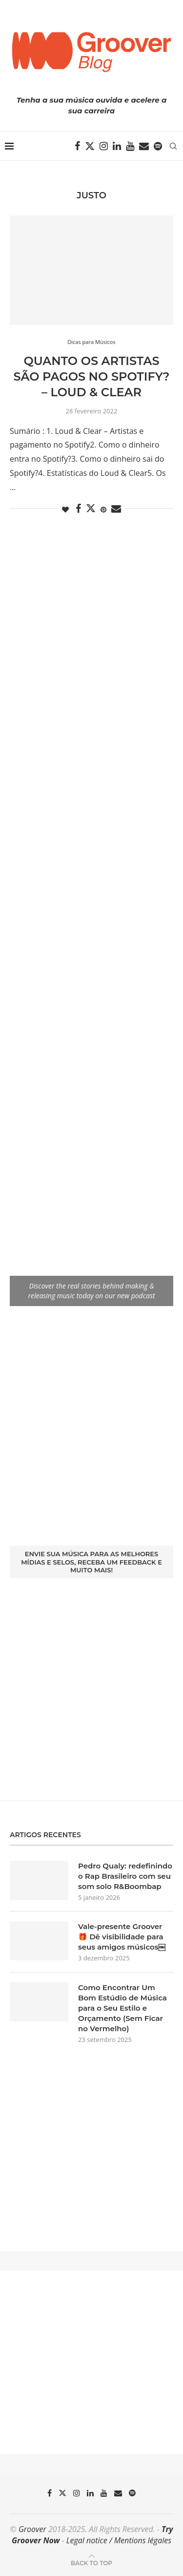  What do you see at coordinates (91, 377) in the screenshot?
I see `Quanto os artistas são pagos no Spotify? – Loud & Clear` at bounding box center [91, 377].